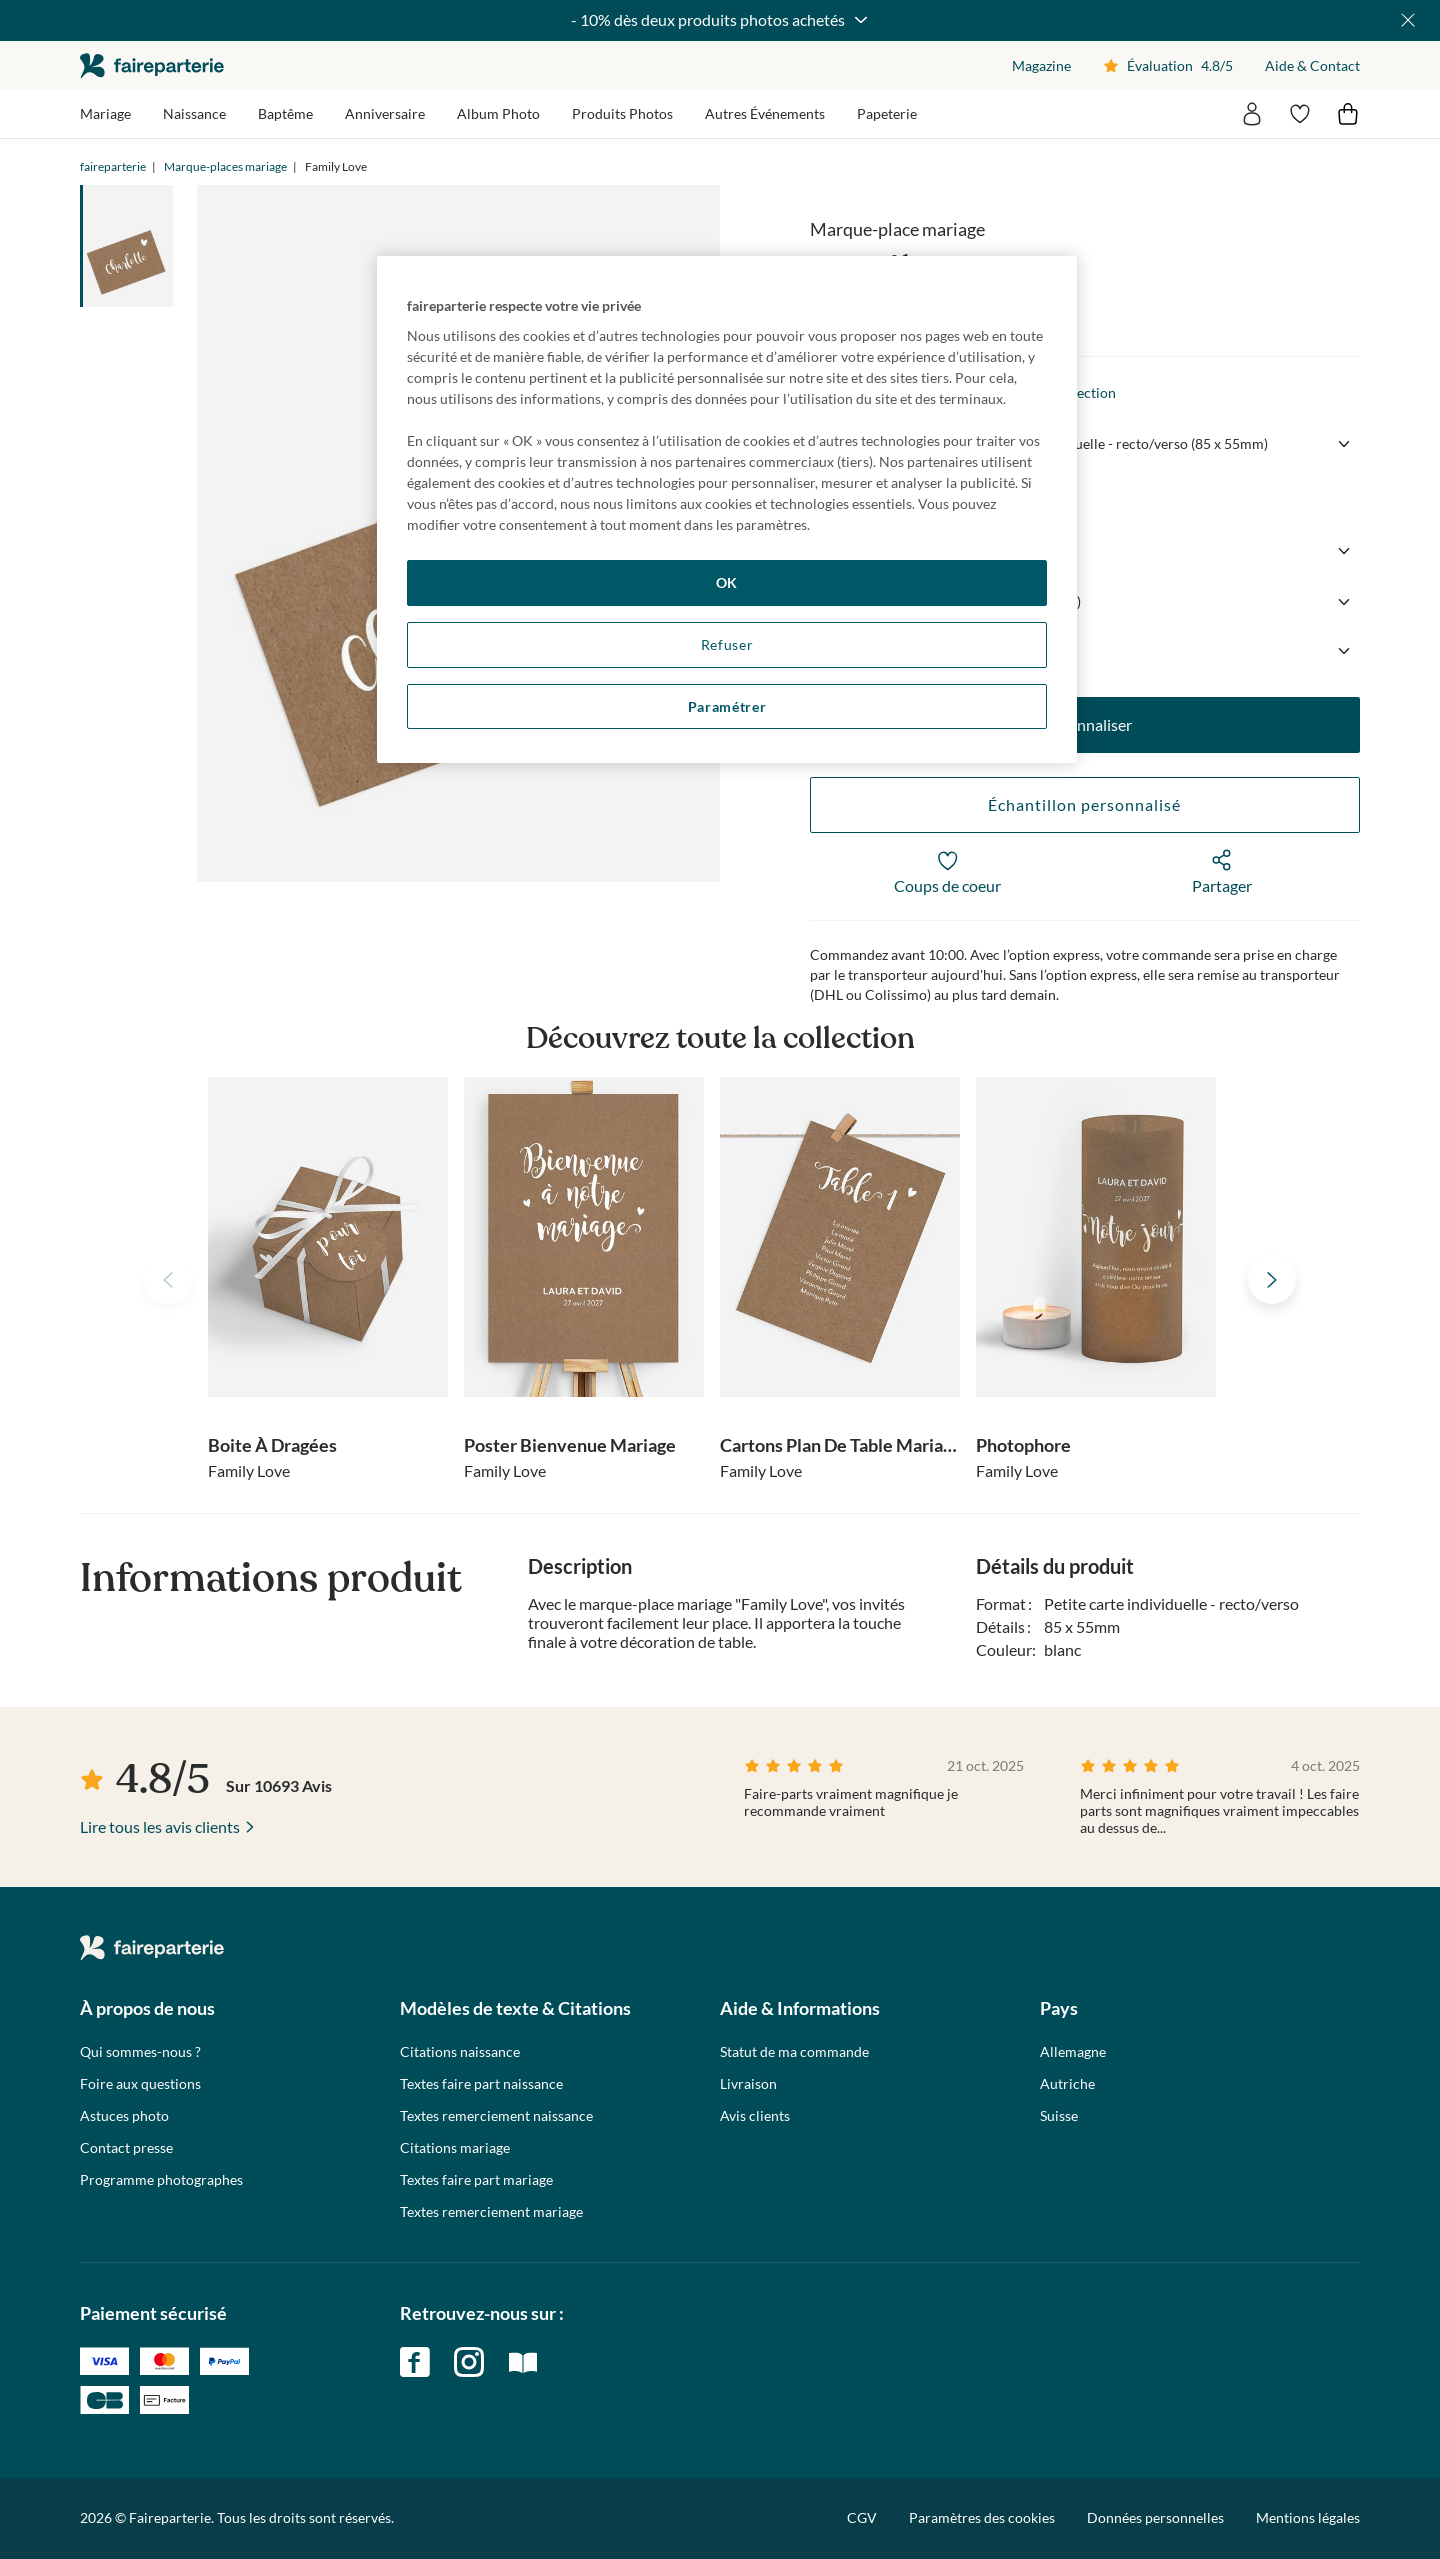  What do you see at coordinates (1308, 2517) in the screenshot?
I see `Mentions légales` at bounding box center [1308, 2517].